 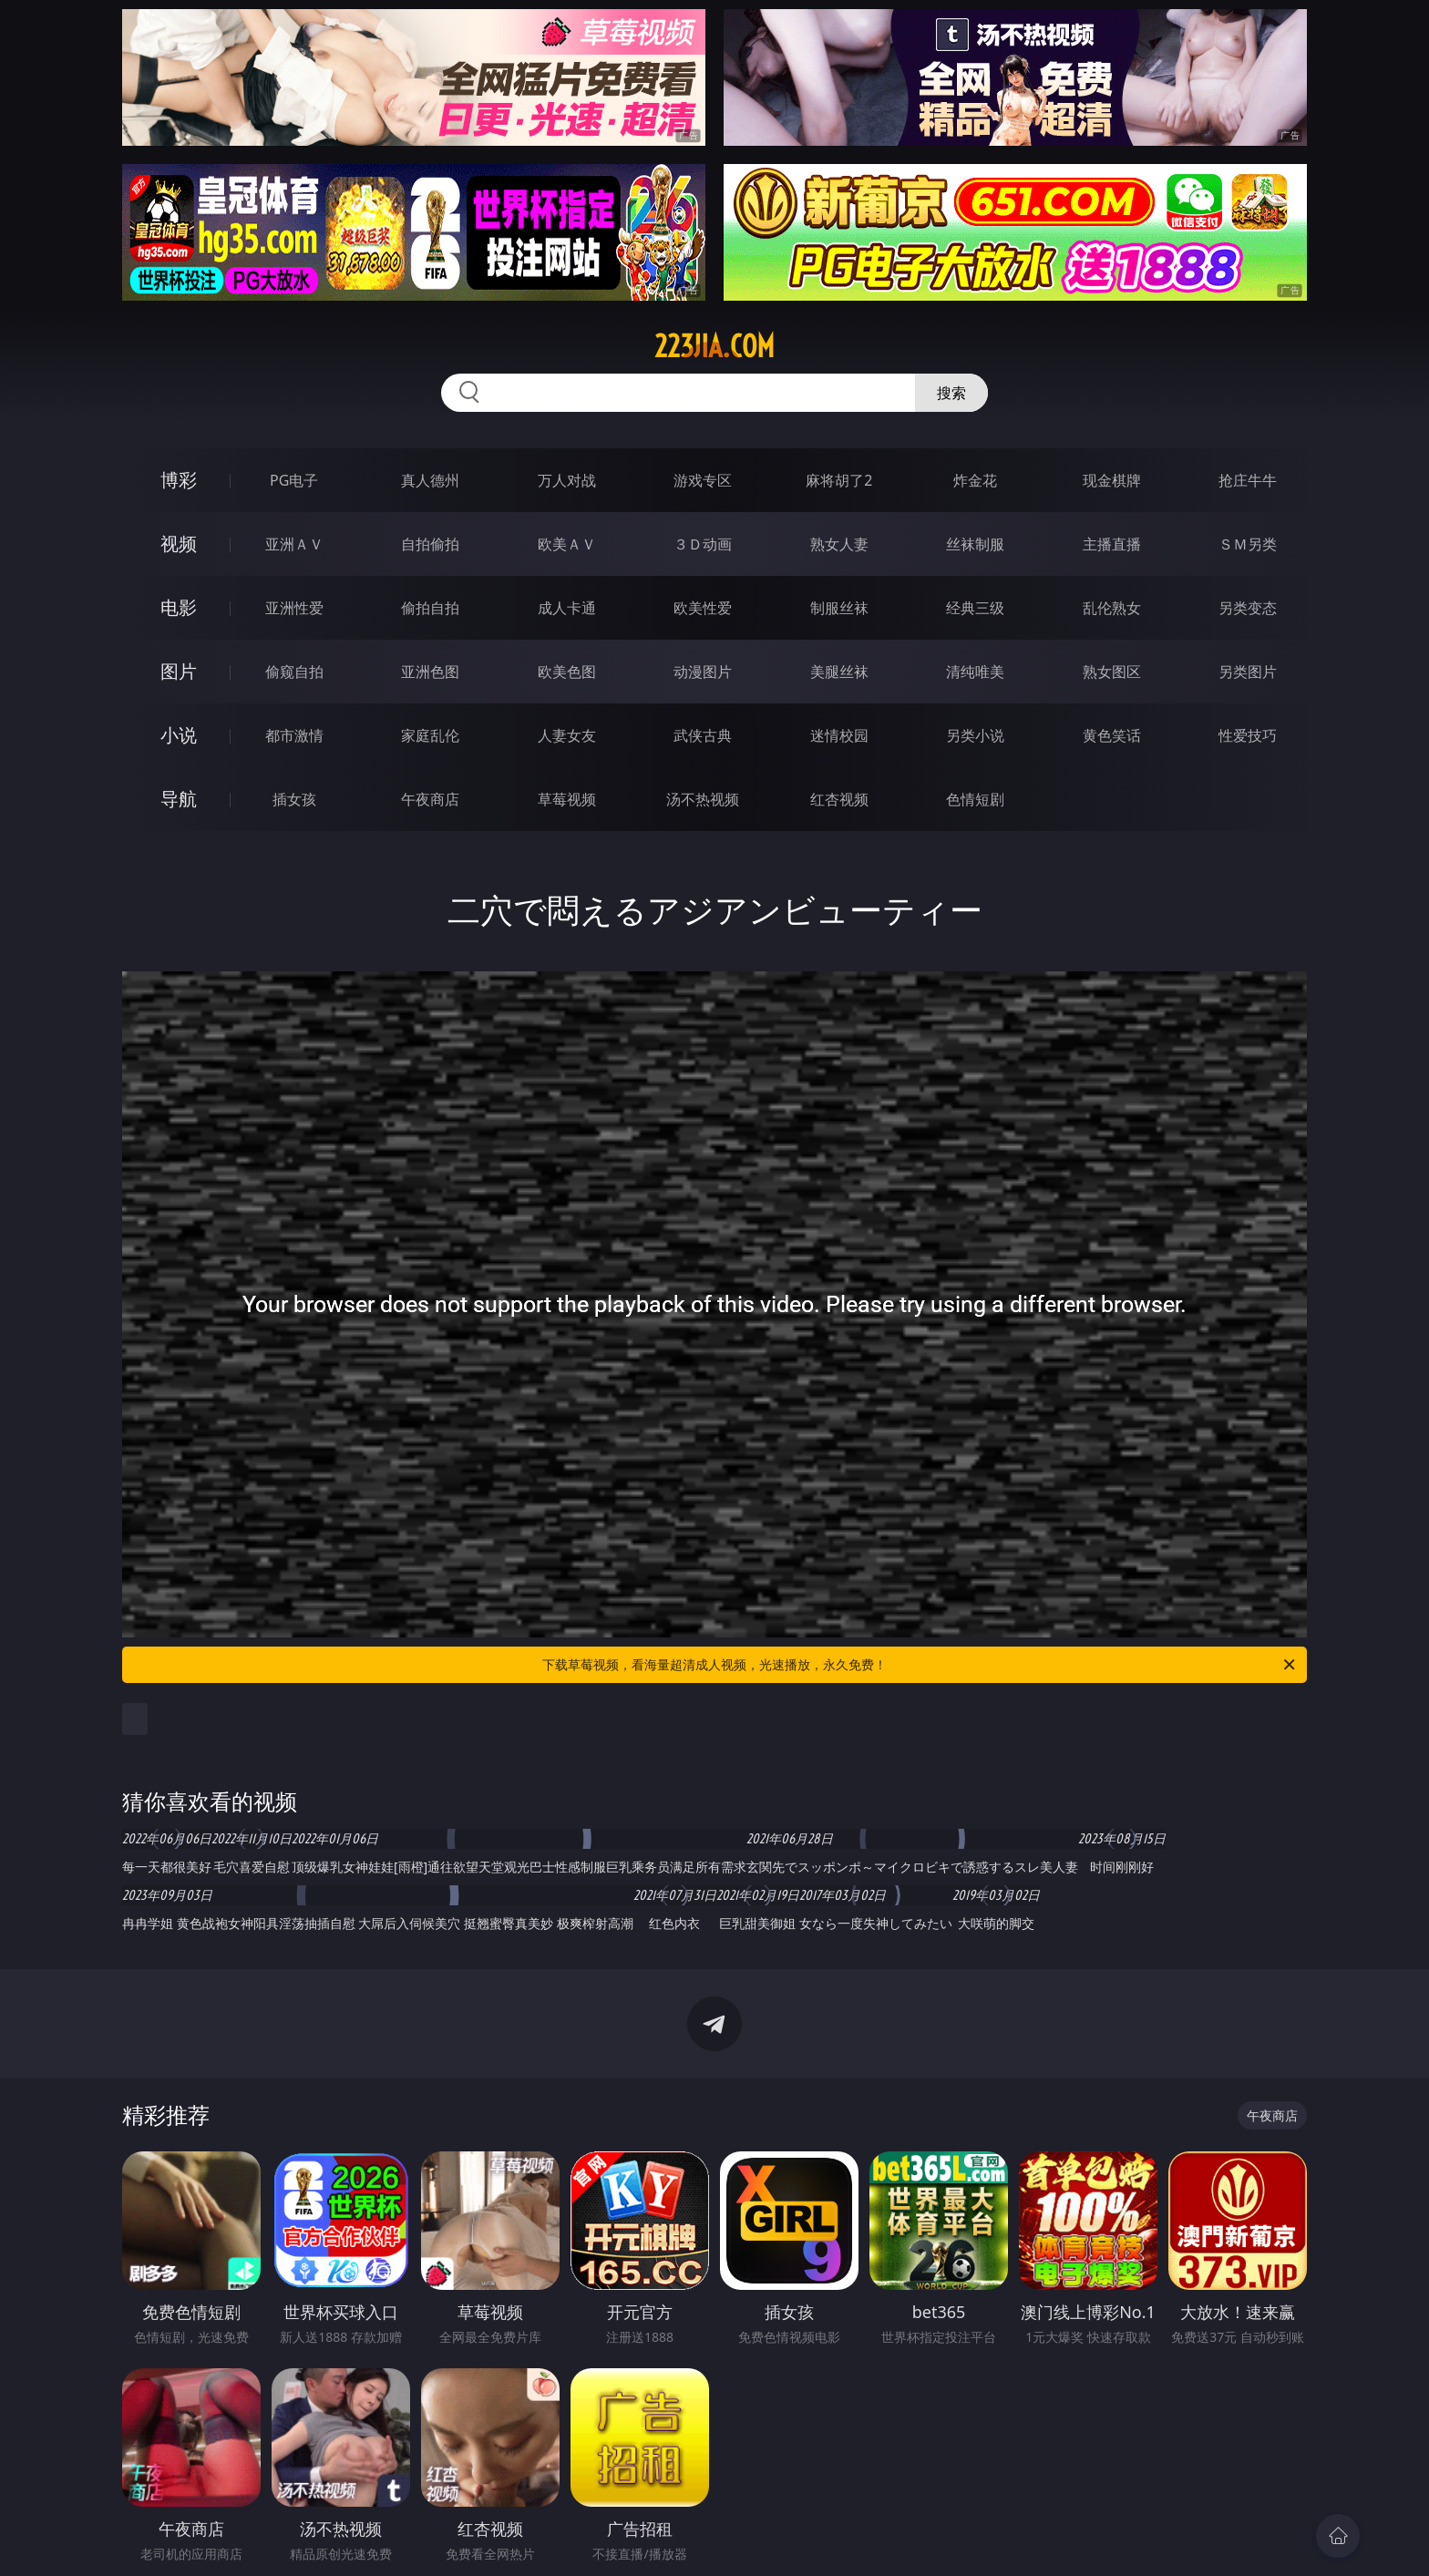 I want to click on 清纯唯美, so click(x=975, y=672).